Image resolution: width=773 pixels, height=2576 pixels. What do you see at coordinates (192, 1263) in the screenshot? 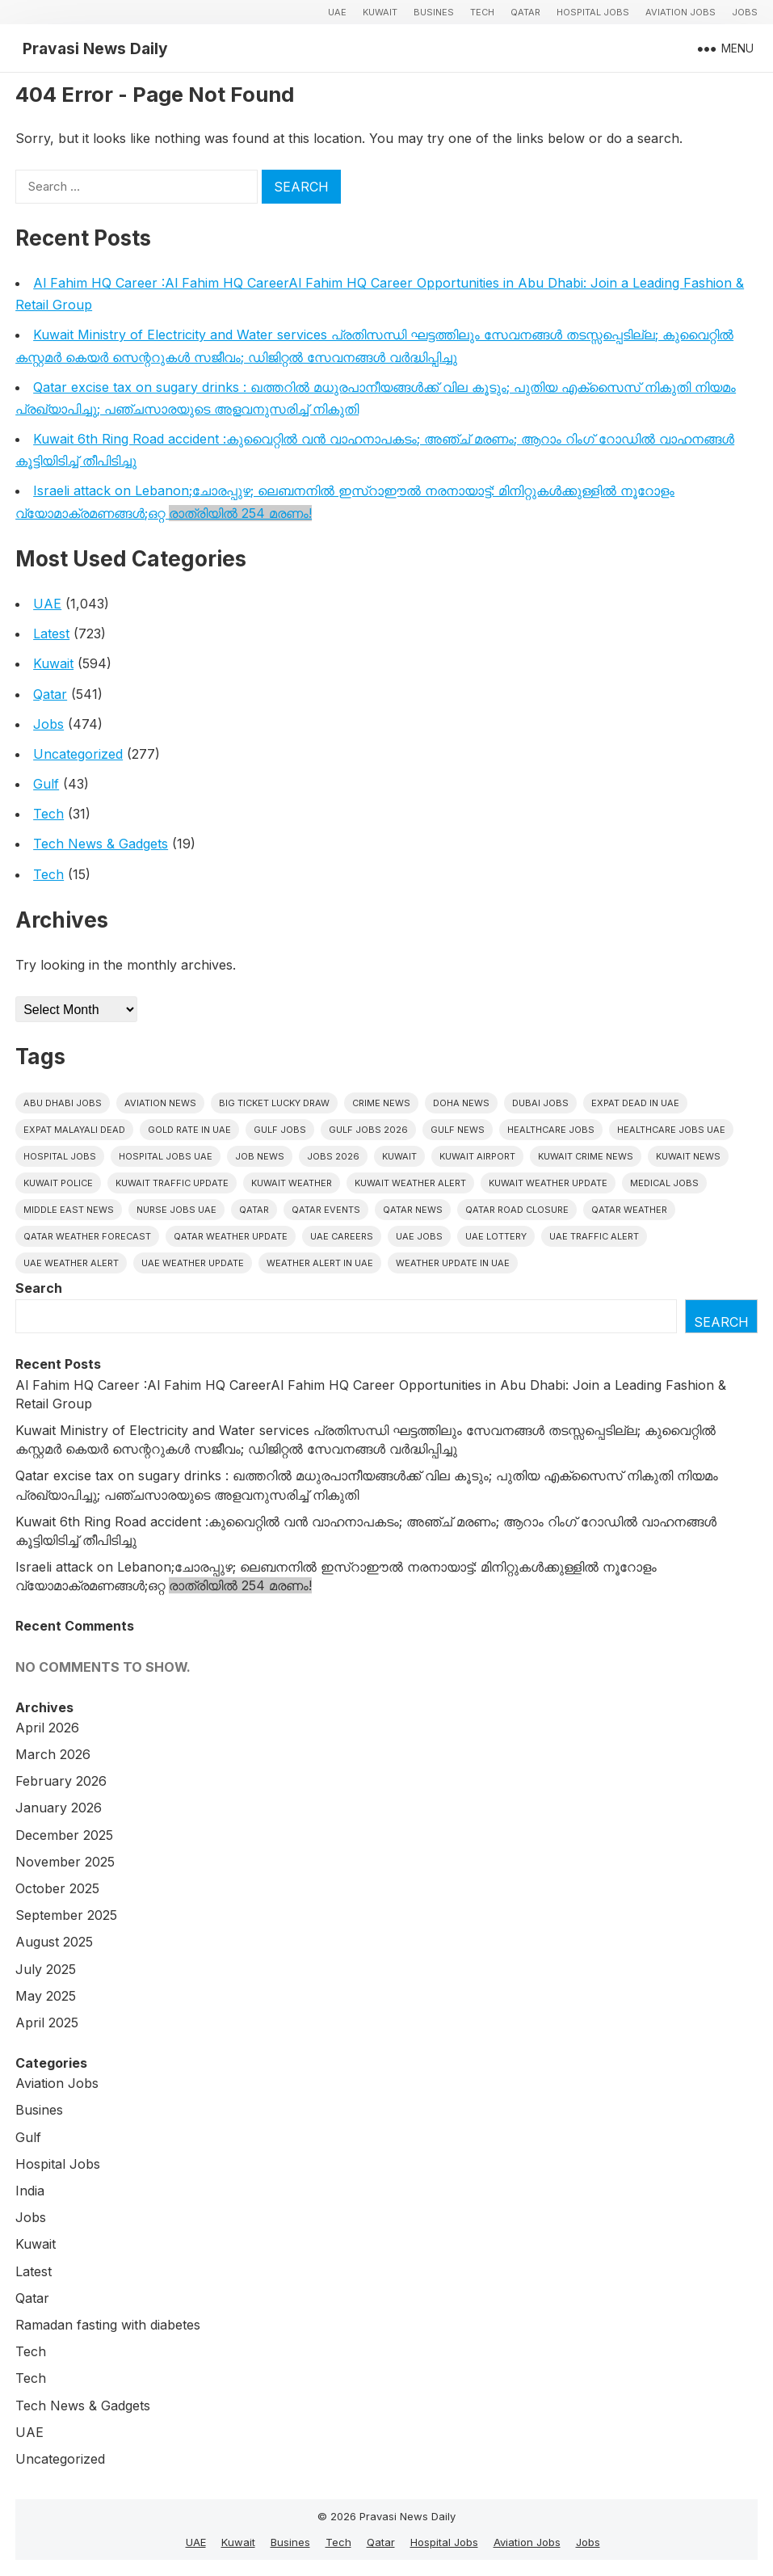
I see `Uae weather update [Uae weather update (11 items)]` at bounding box center [192, 1263].